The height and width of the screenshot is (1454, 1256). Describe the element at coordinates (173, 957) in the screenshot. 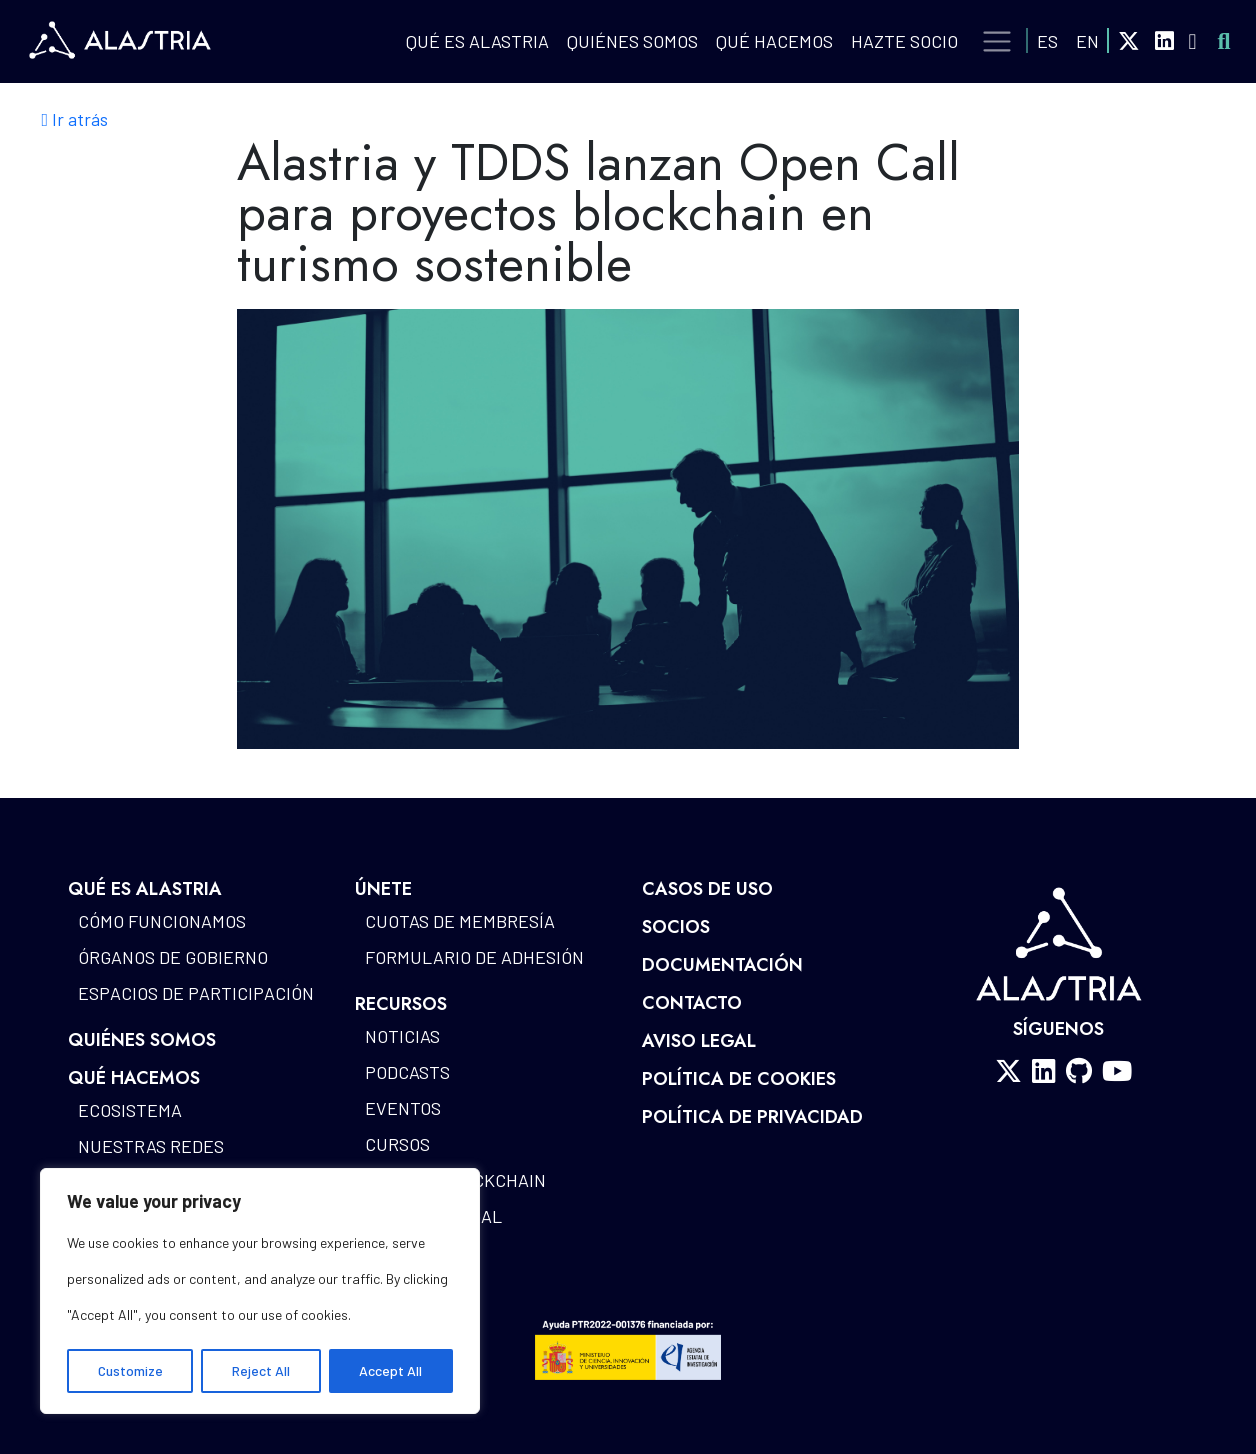

I see `Órganos de gobierno` at that location.